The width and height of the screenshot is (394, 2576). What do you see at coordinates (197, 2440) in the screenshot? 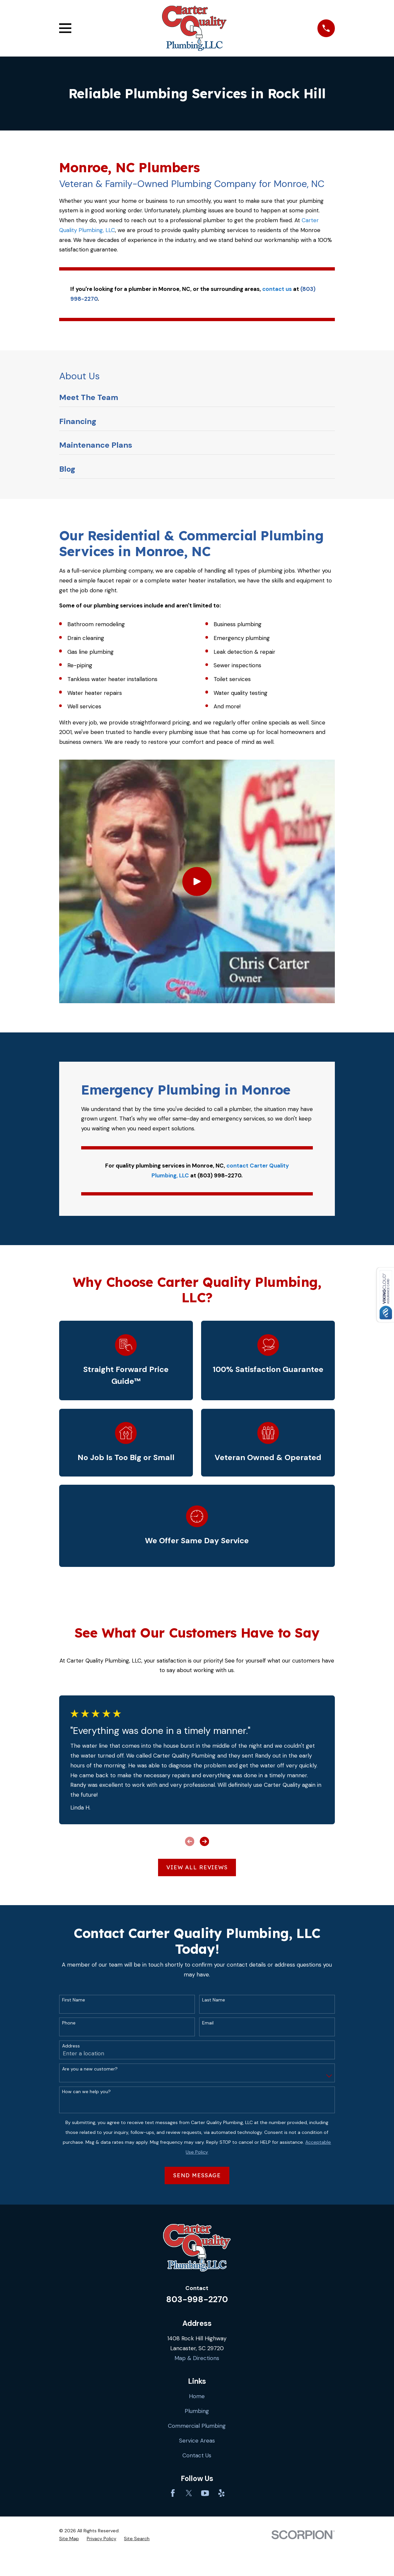
I see `Service Areas` at bounding box center [197, 2440].